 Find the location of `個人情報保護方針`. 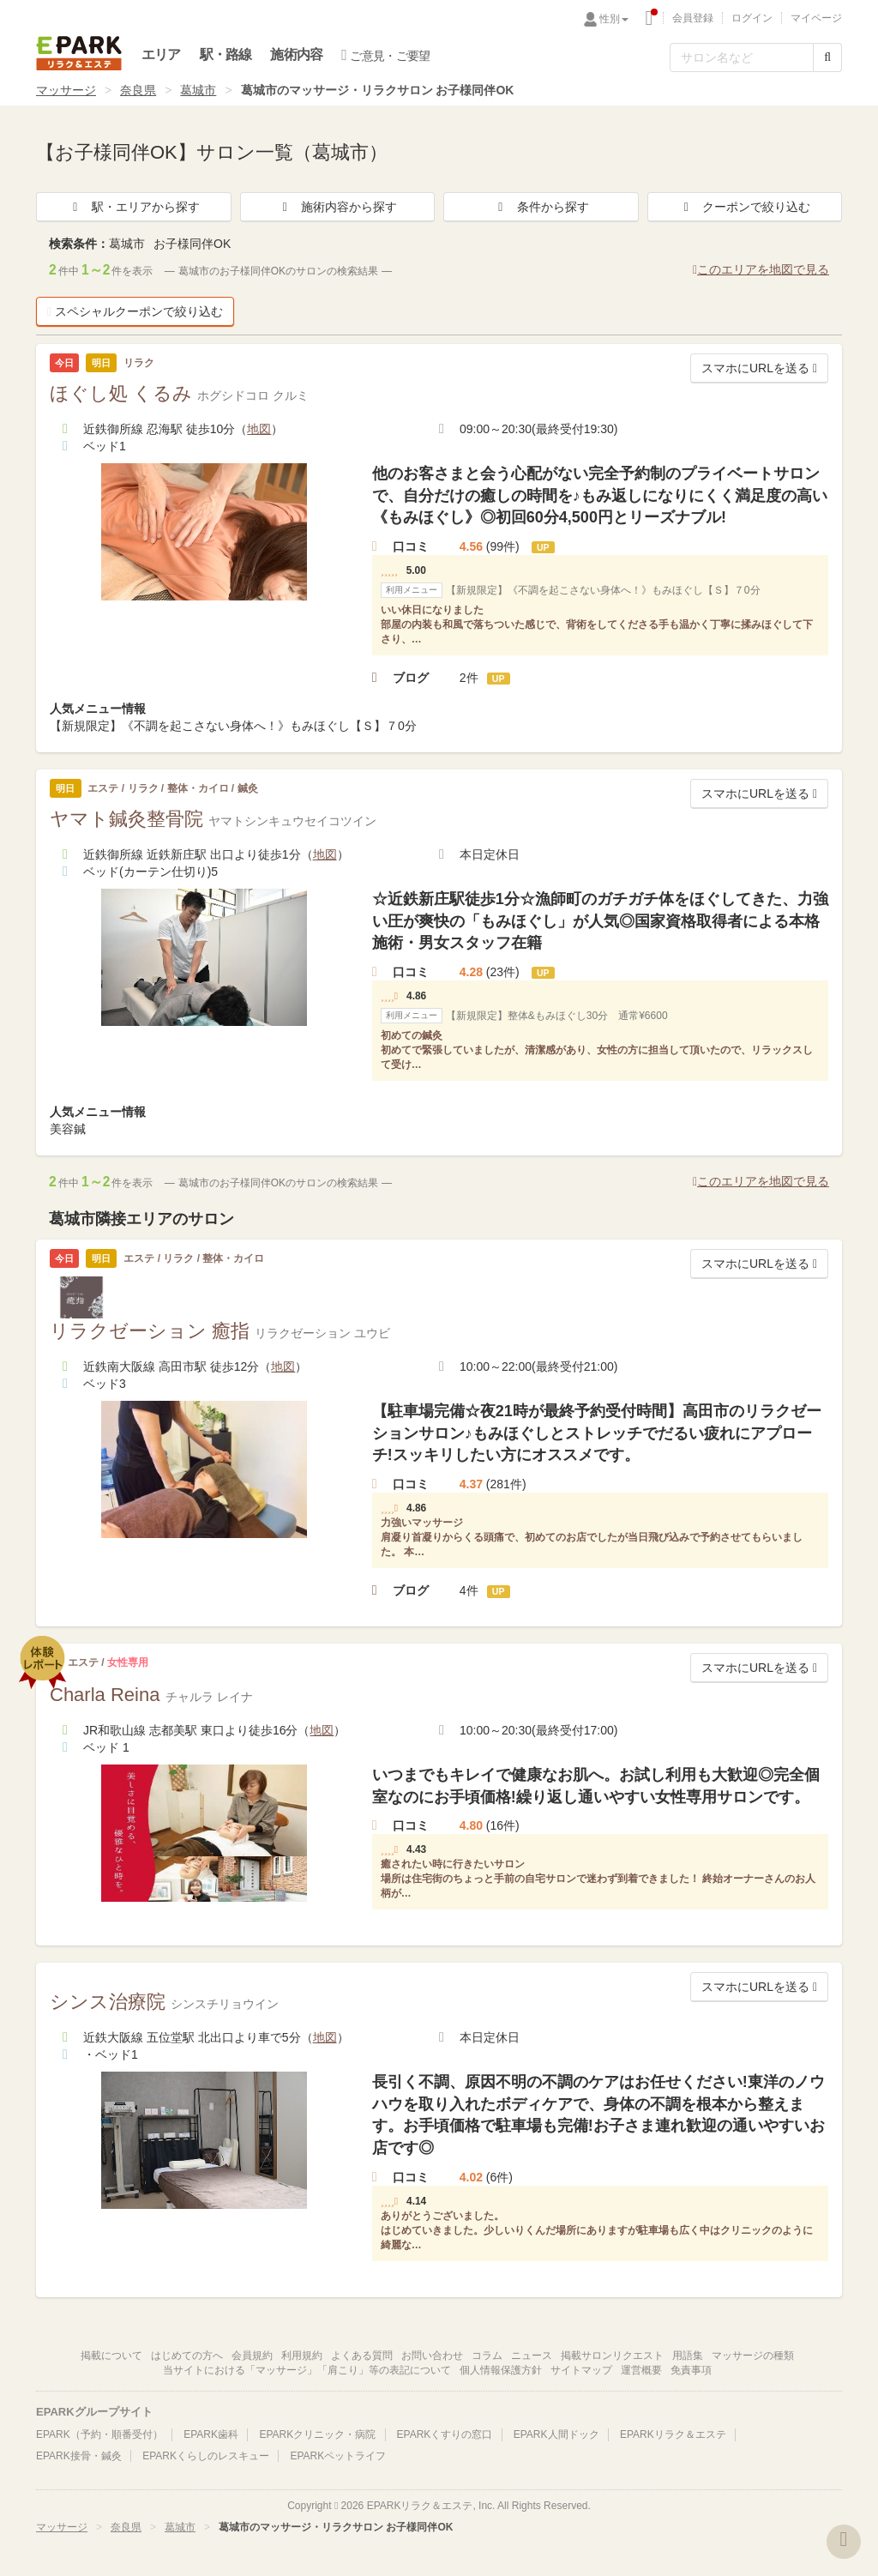

個人情報保護方針 is located at coordinates (501, 2370).